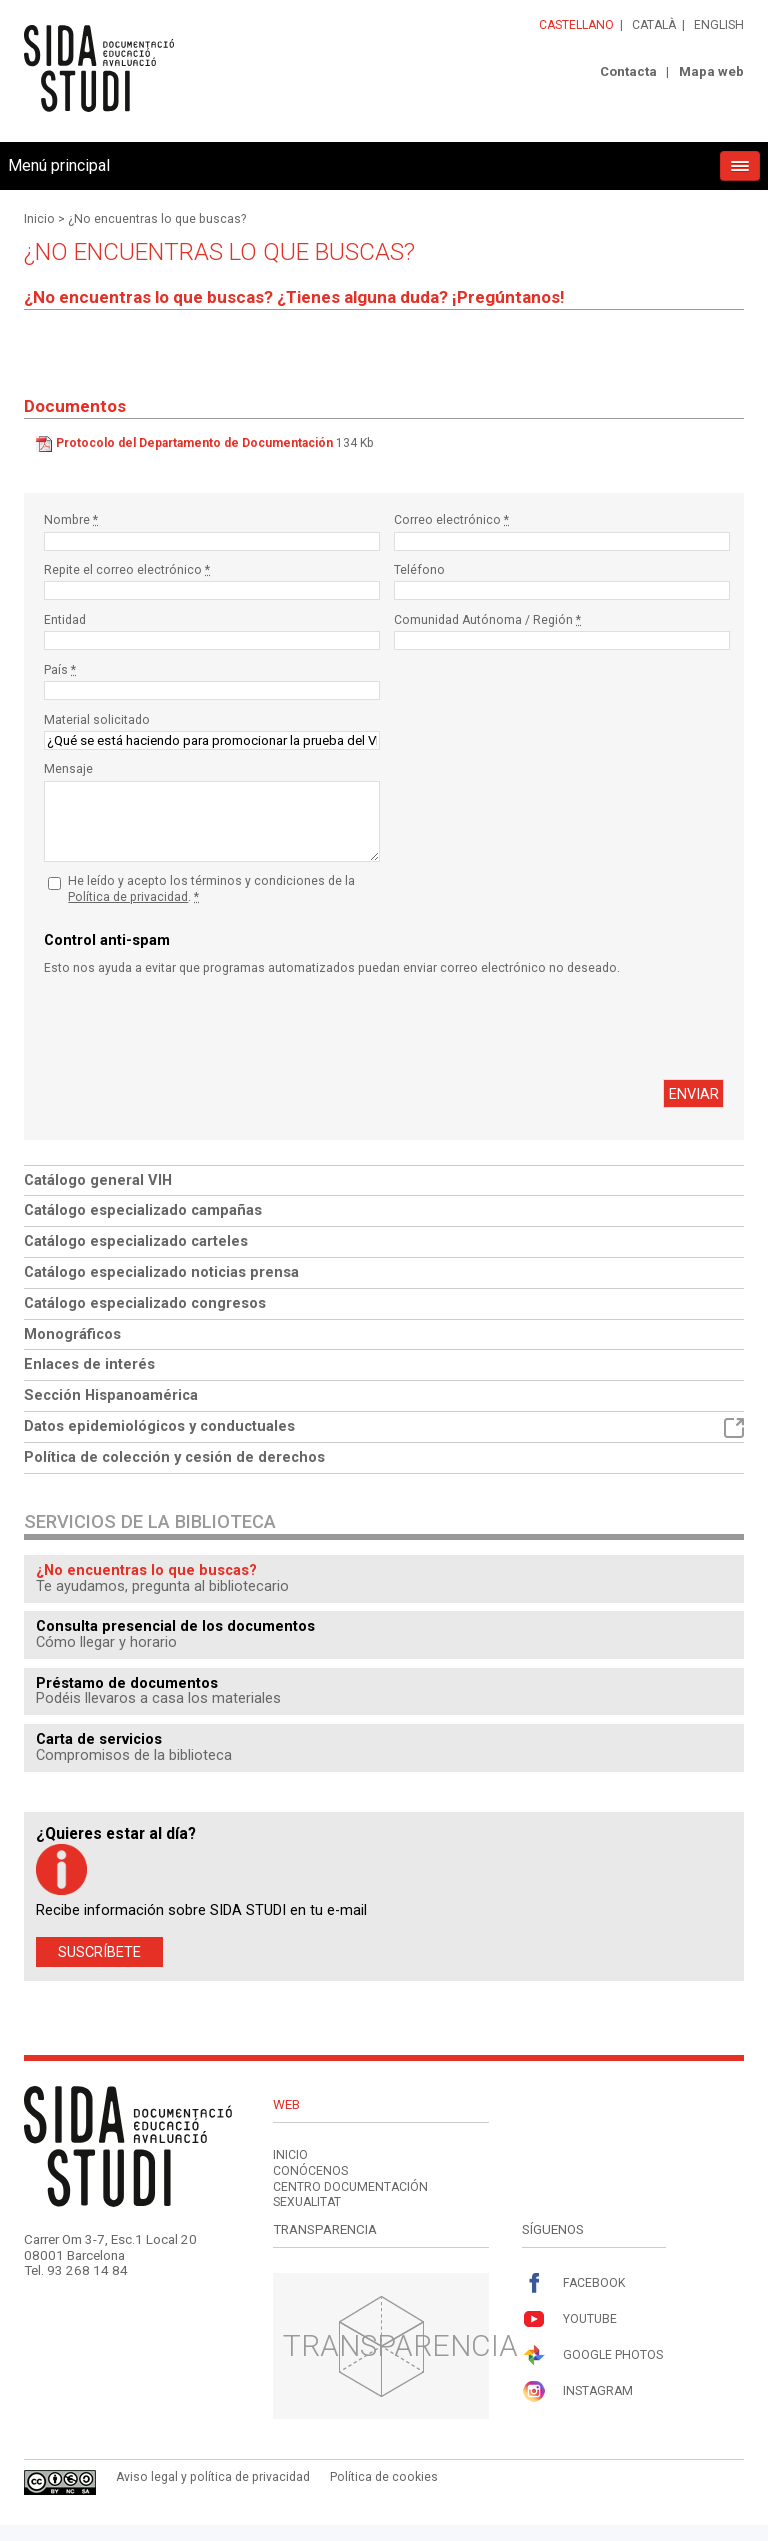 Image resolution: width=768 pixels, height=2541 pixels. I want to click on ¿No encuentras lo que buscas?, so click(157, 219).